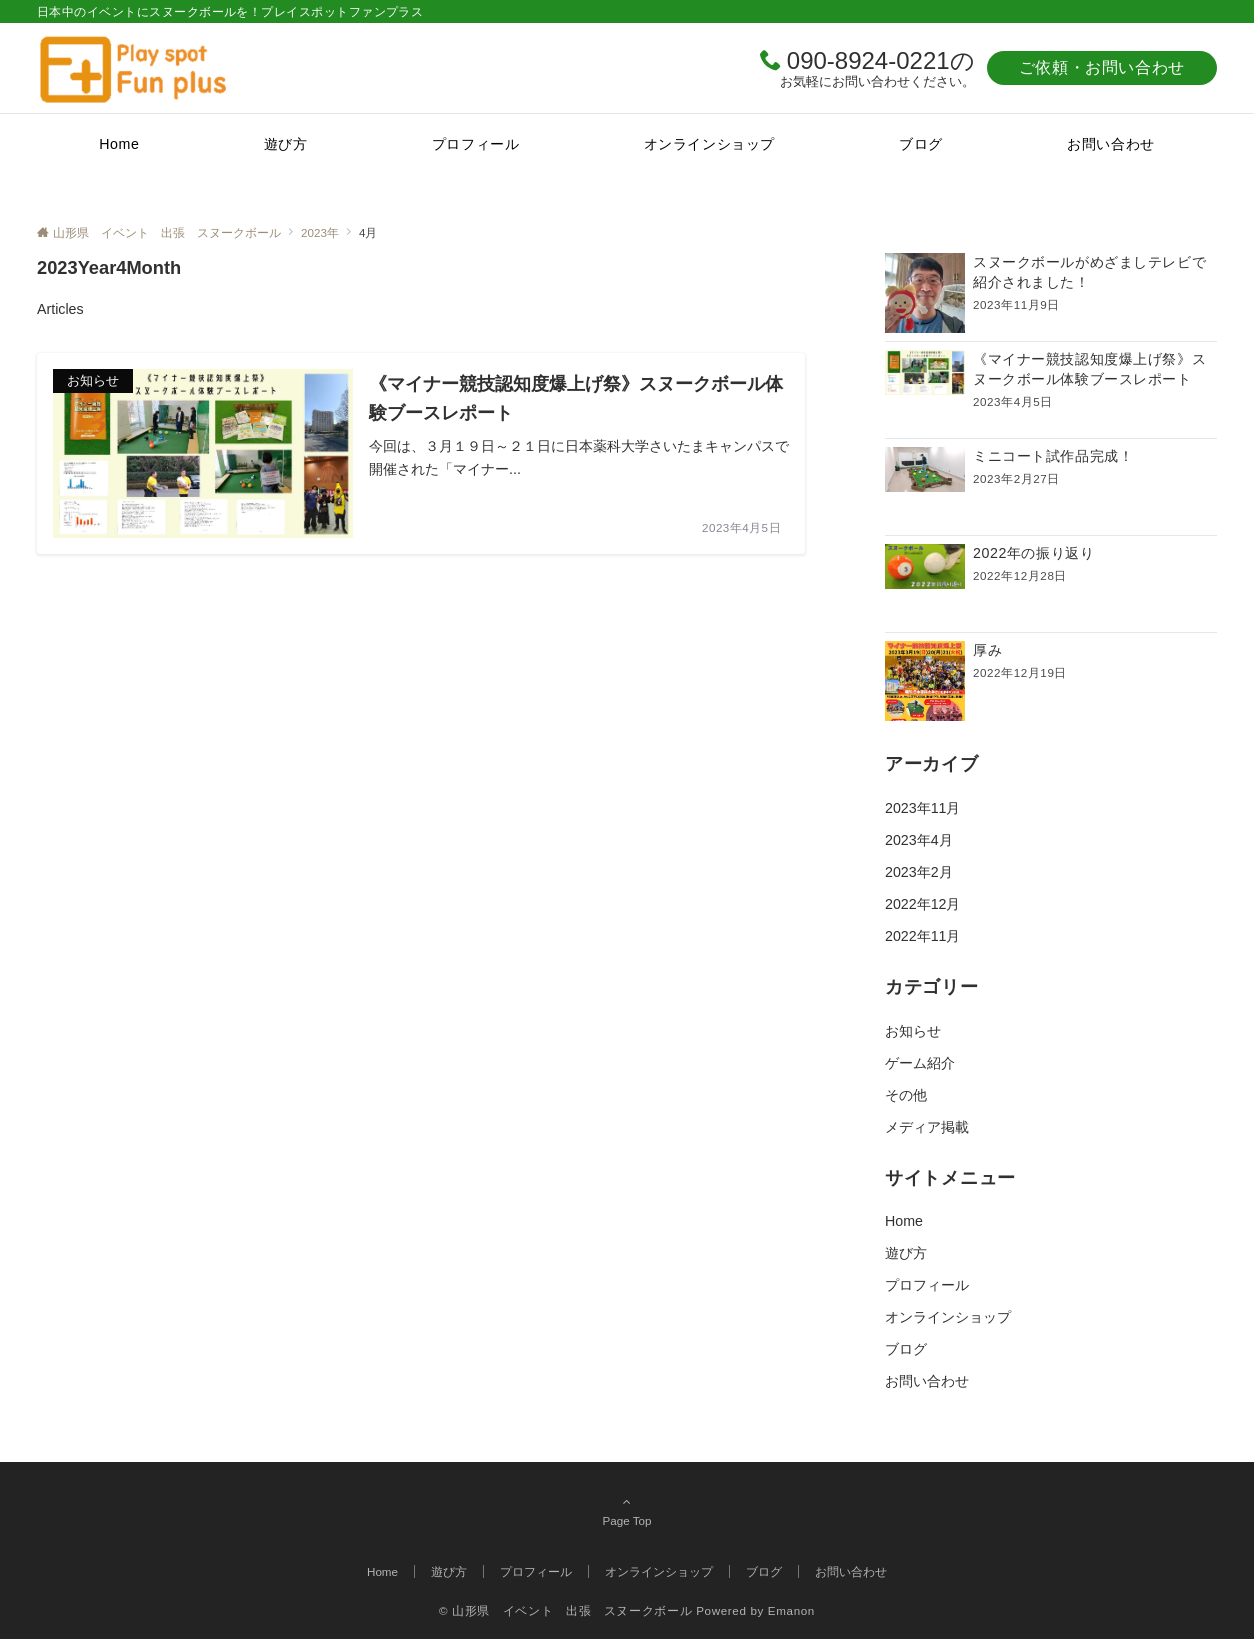  What do you see at coordinates (881, 60) in the screenshot?
I see `090-8924-0221の` at bounding box center [881, 60].